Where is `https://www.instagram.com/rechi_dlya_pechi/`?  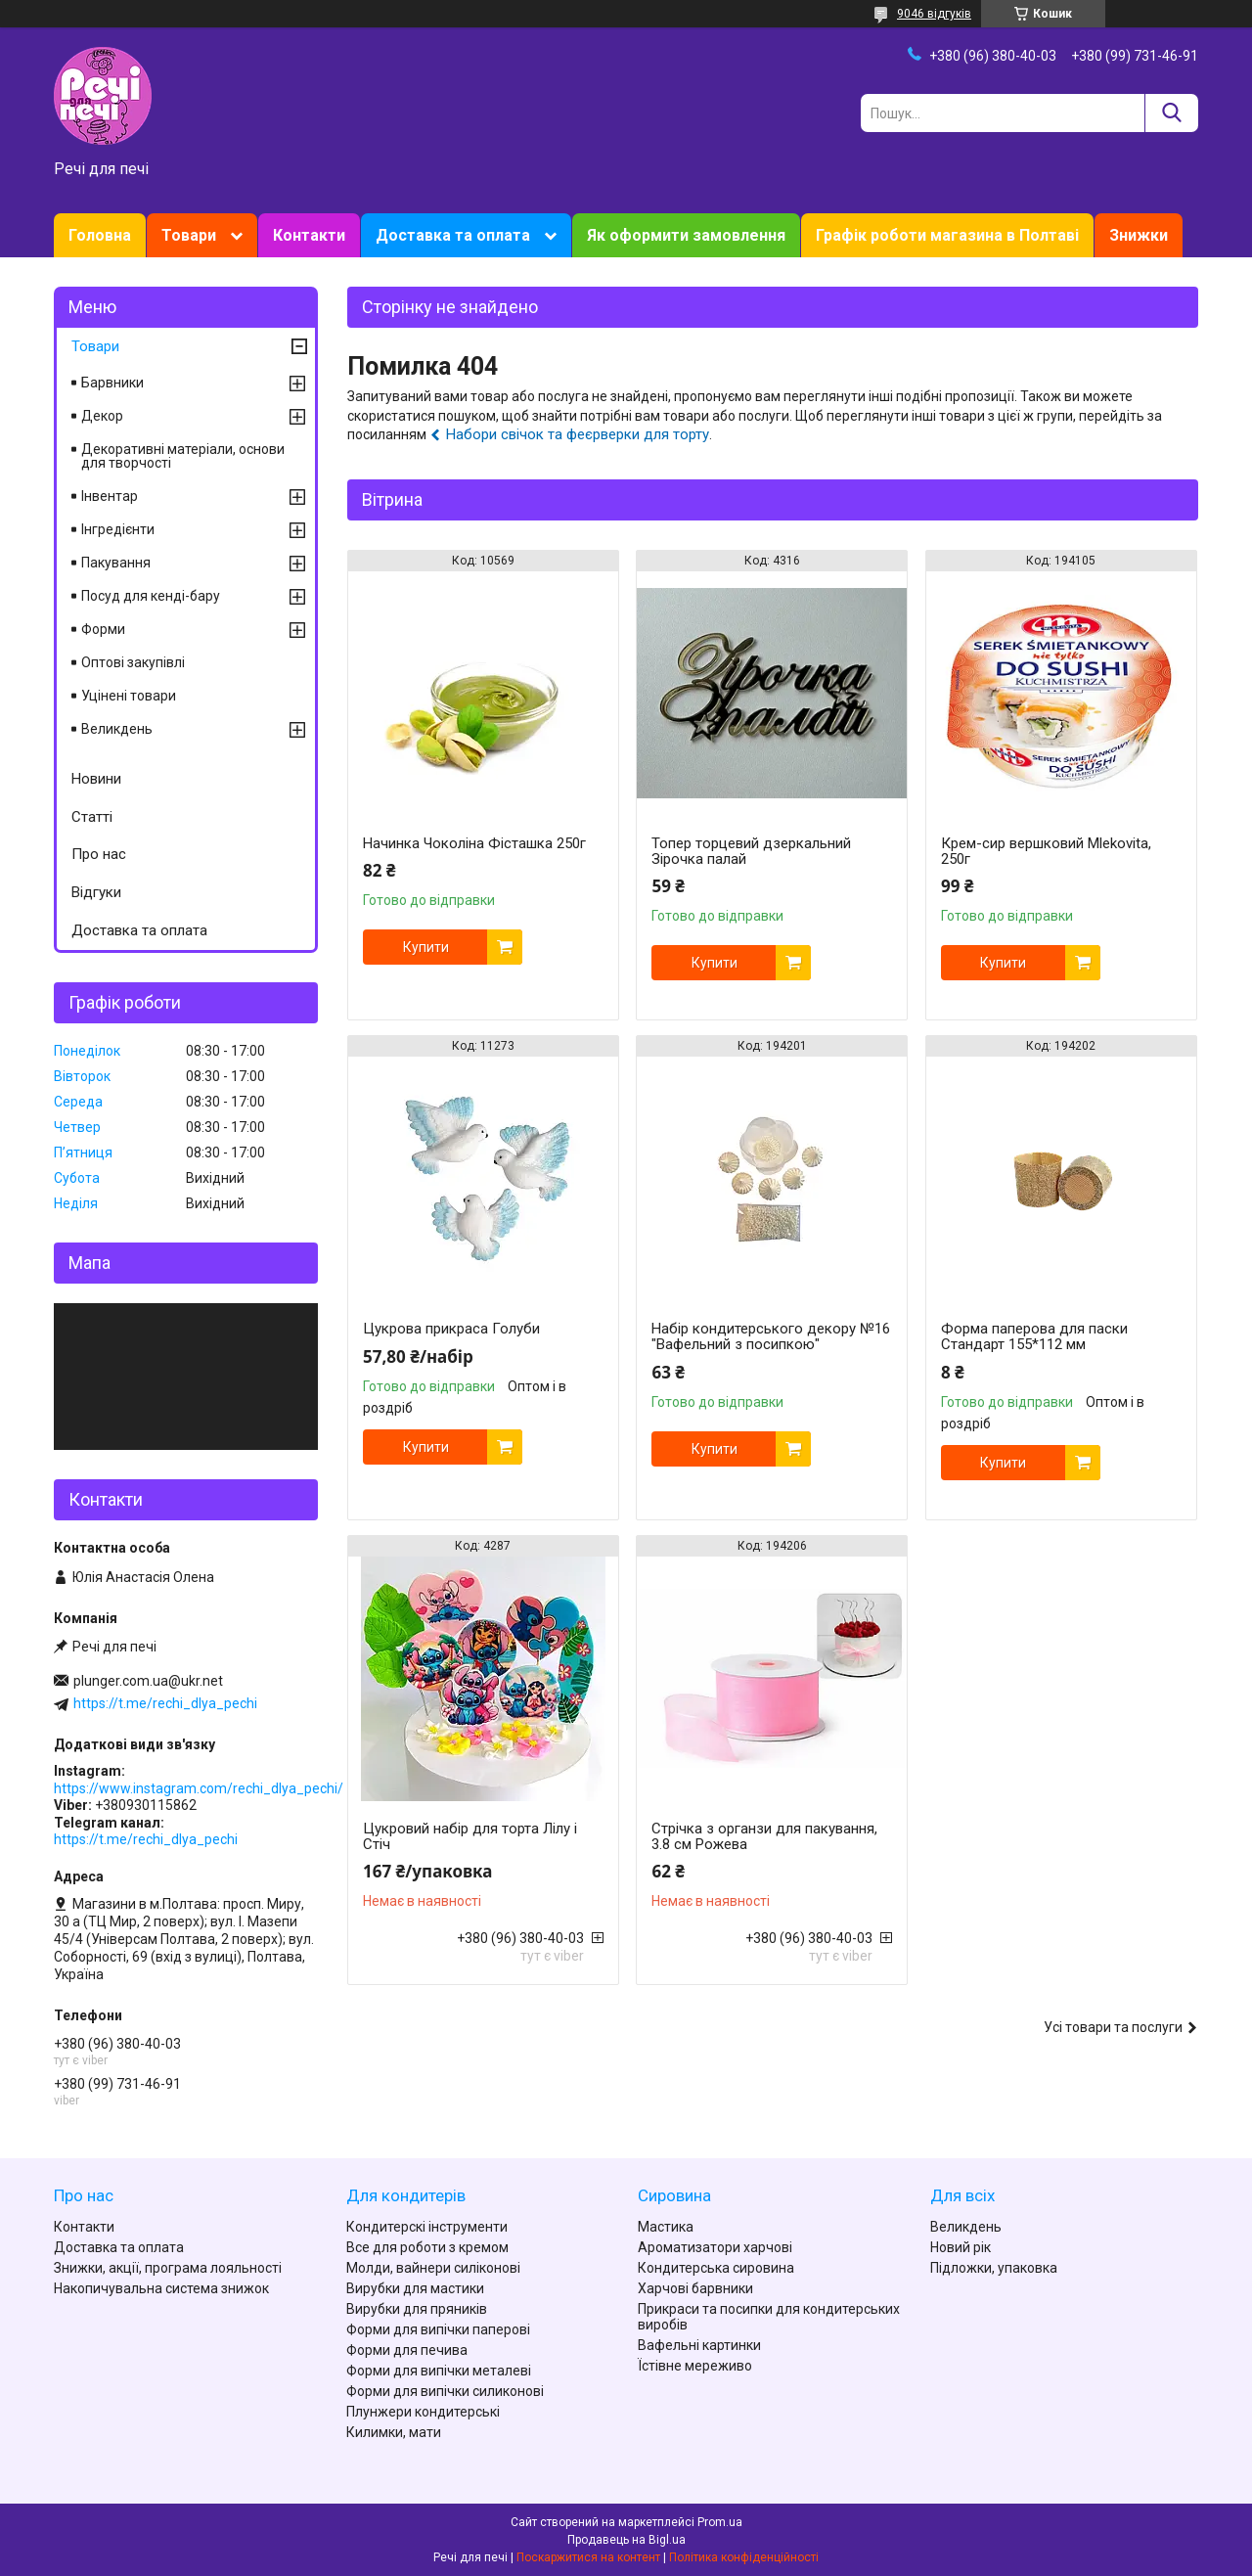 https://www.instagram.com/rechi_dlya_pechi/ is located at coordinates (198, 1788).